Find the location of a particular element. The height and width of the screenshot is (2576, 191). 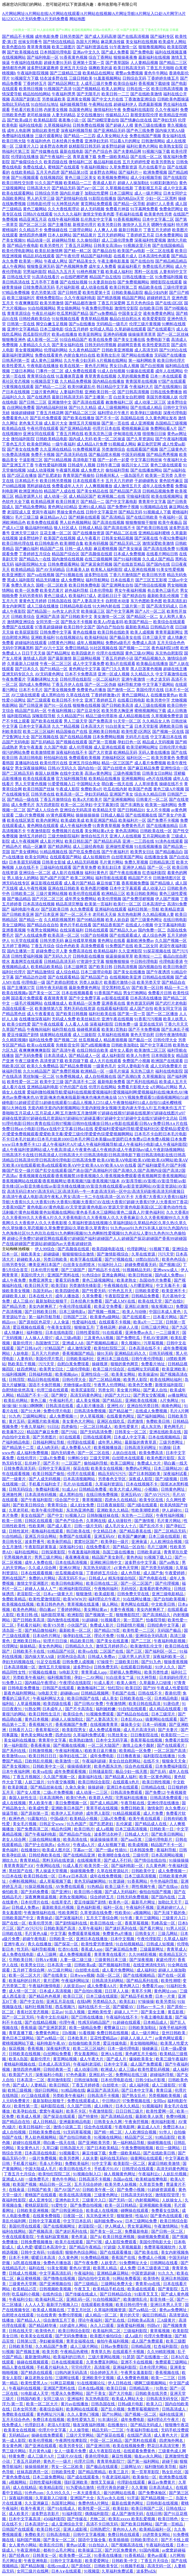

丁香影视五月花 is located at coordinates (148, 188).